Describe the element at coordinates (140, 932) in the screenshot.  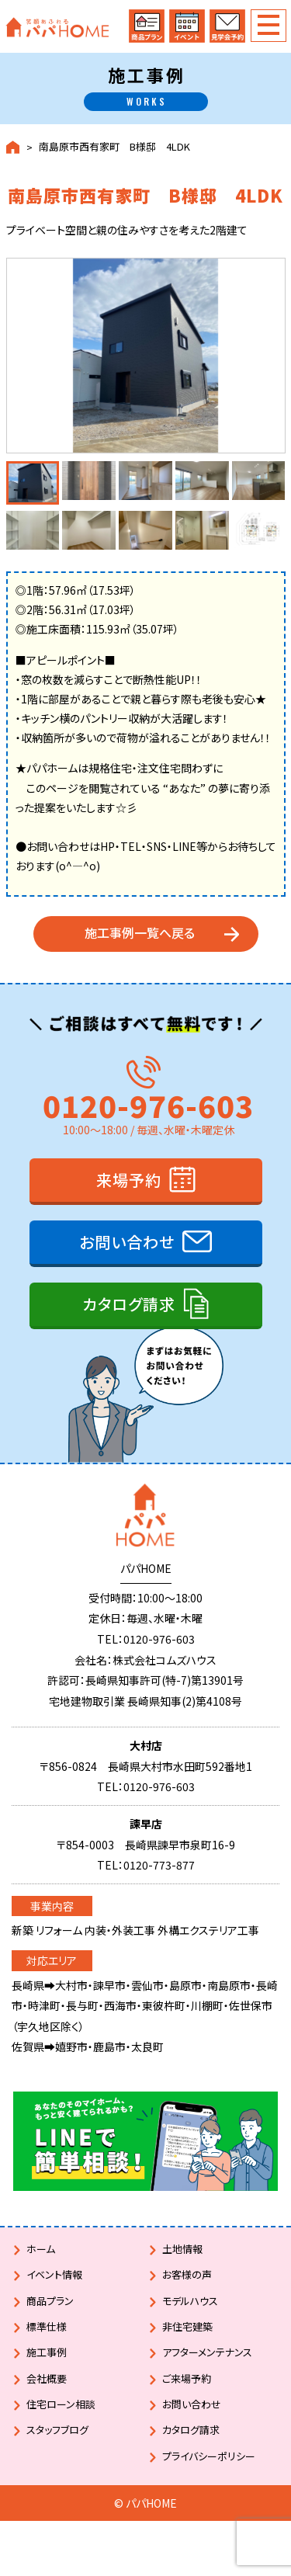
I see `施工事例一覧へ戻る` at that location.